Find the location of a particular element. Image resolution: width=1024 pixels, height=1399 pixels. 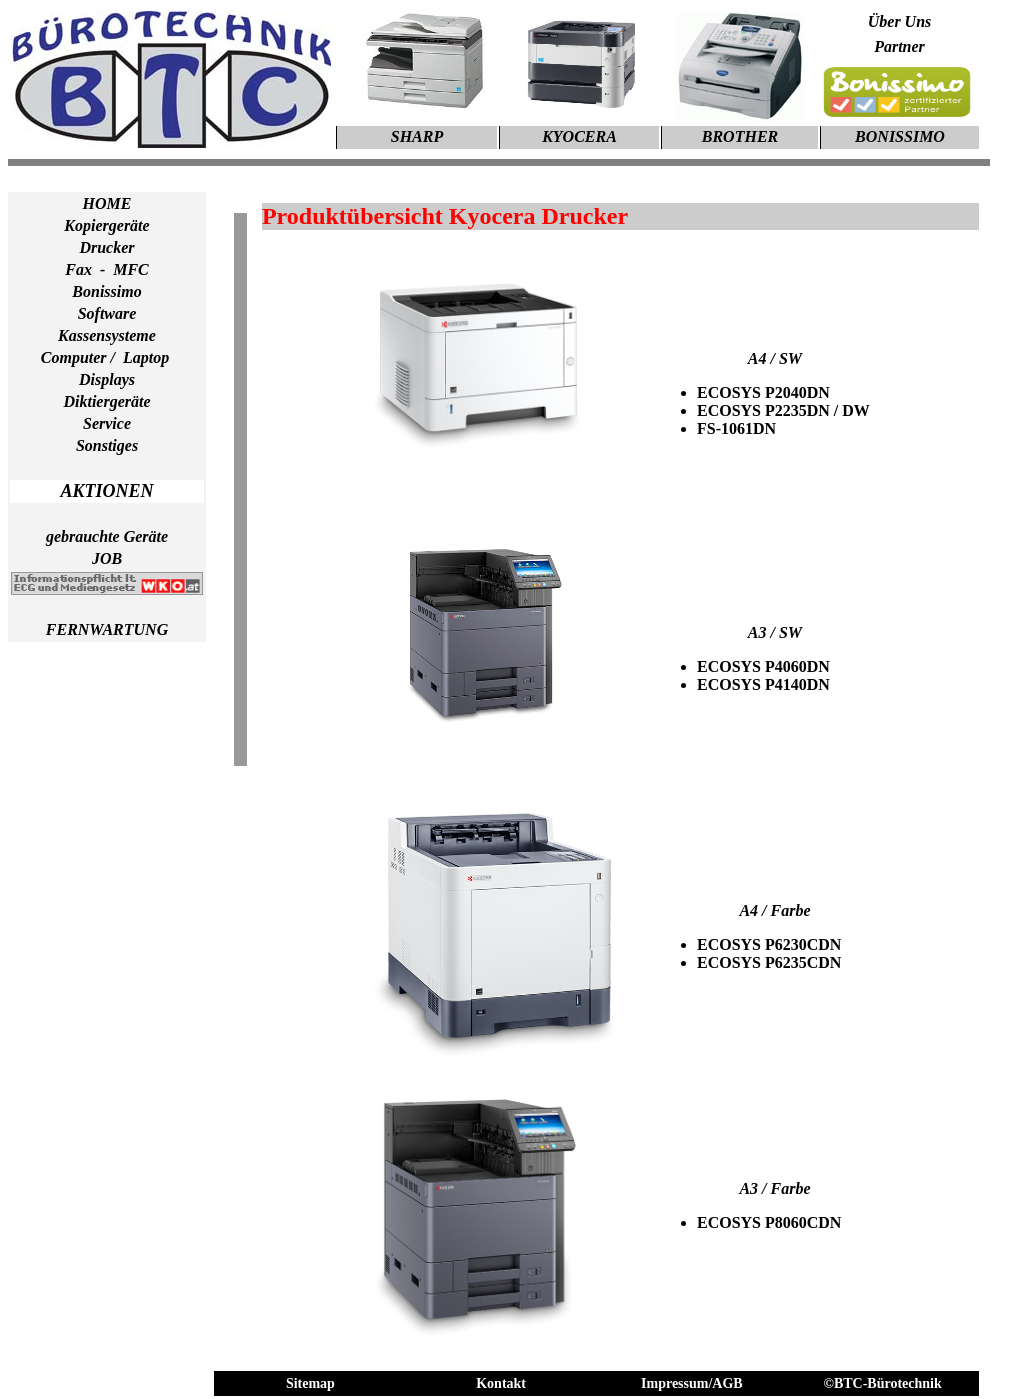

JOB is located at coordinates (107, 558).